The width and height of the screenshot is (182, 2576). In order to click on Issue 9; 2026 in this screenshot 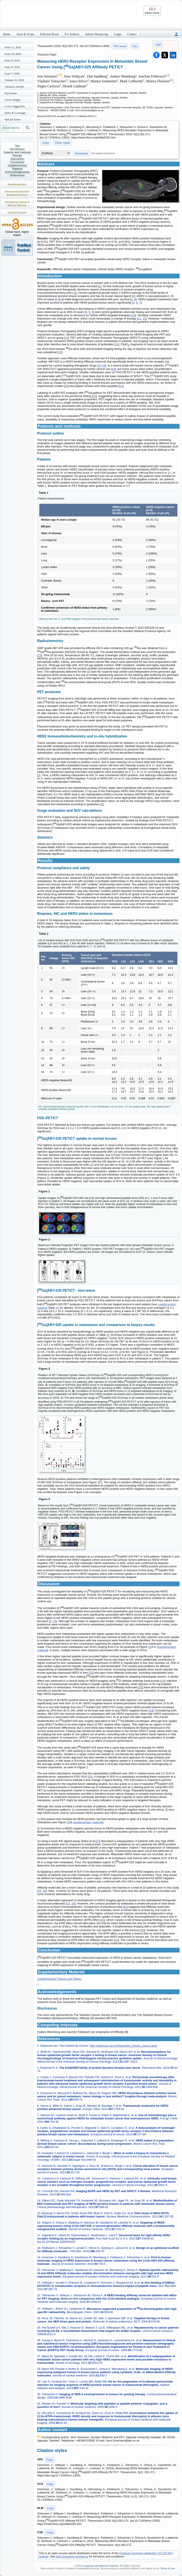, I will do `click(12, 60)`.